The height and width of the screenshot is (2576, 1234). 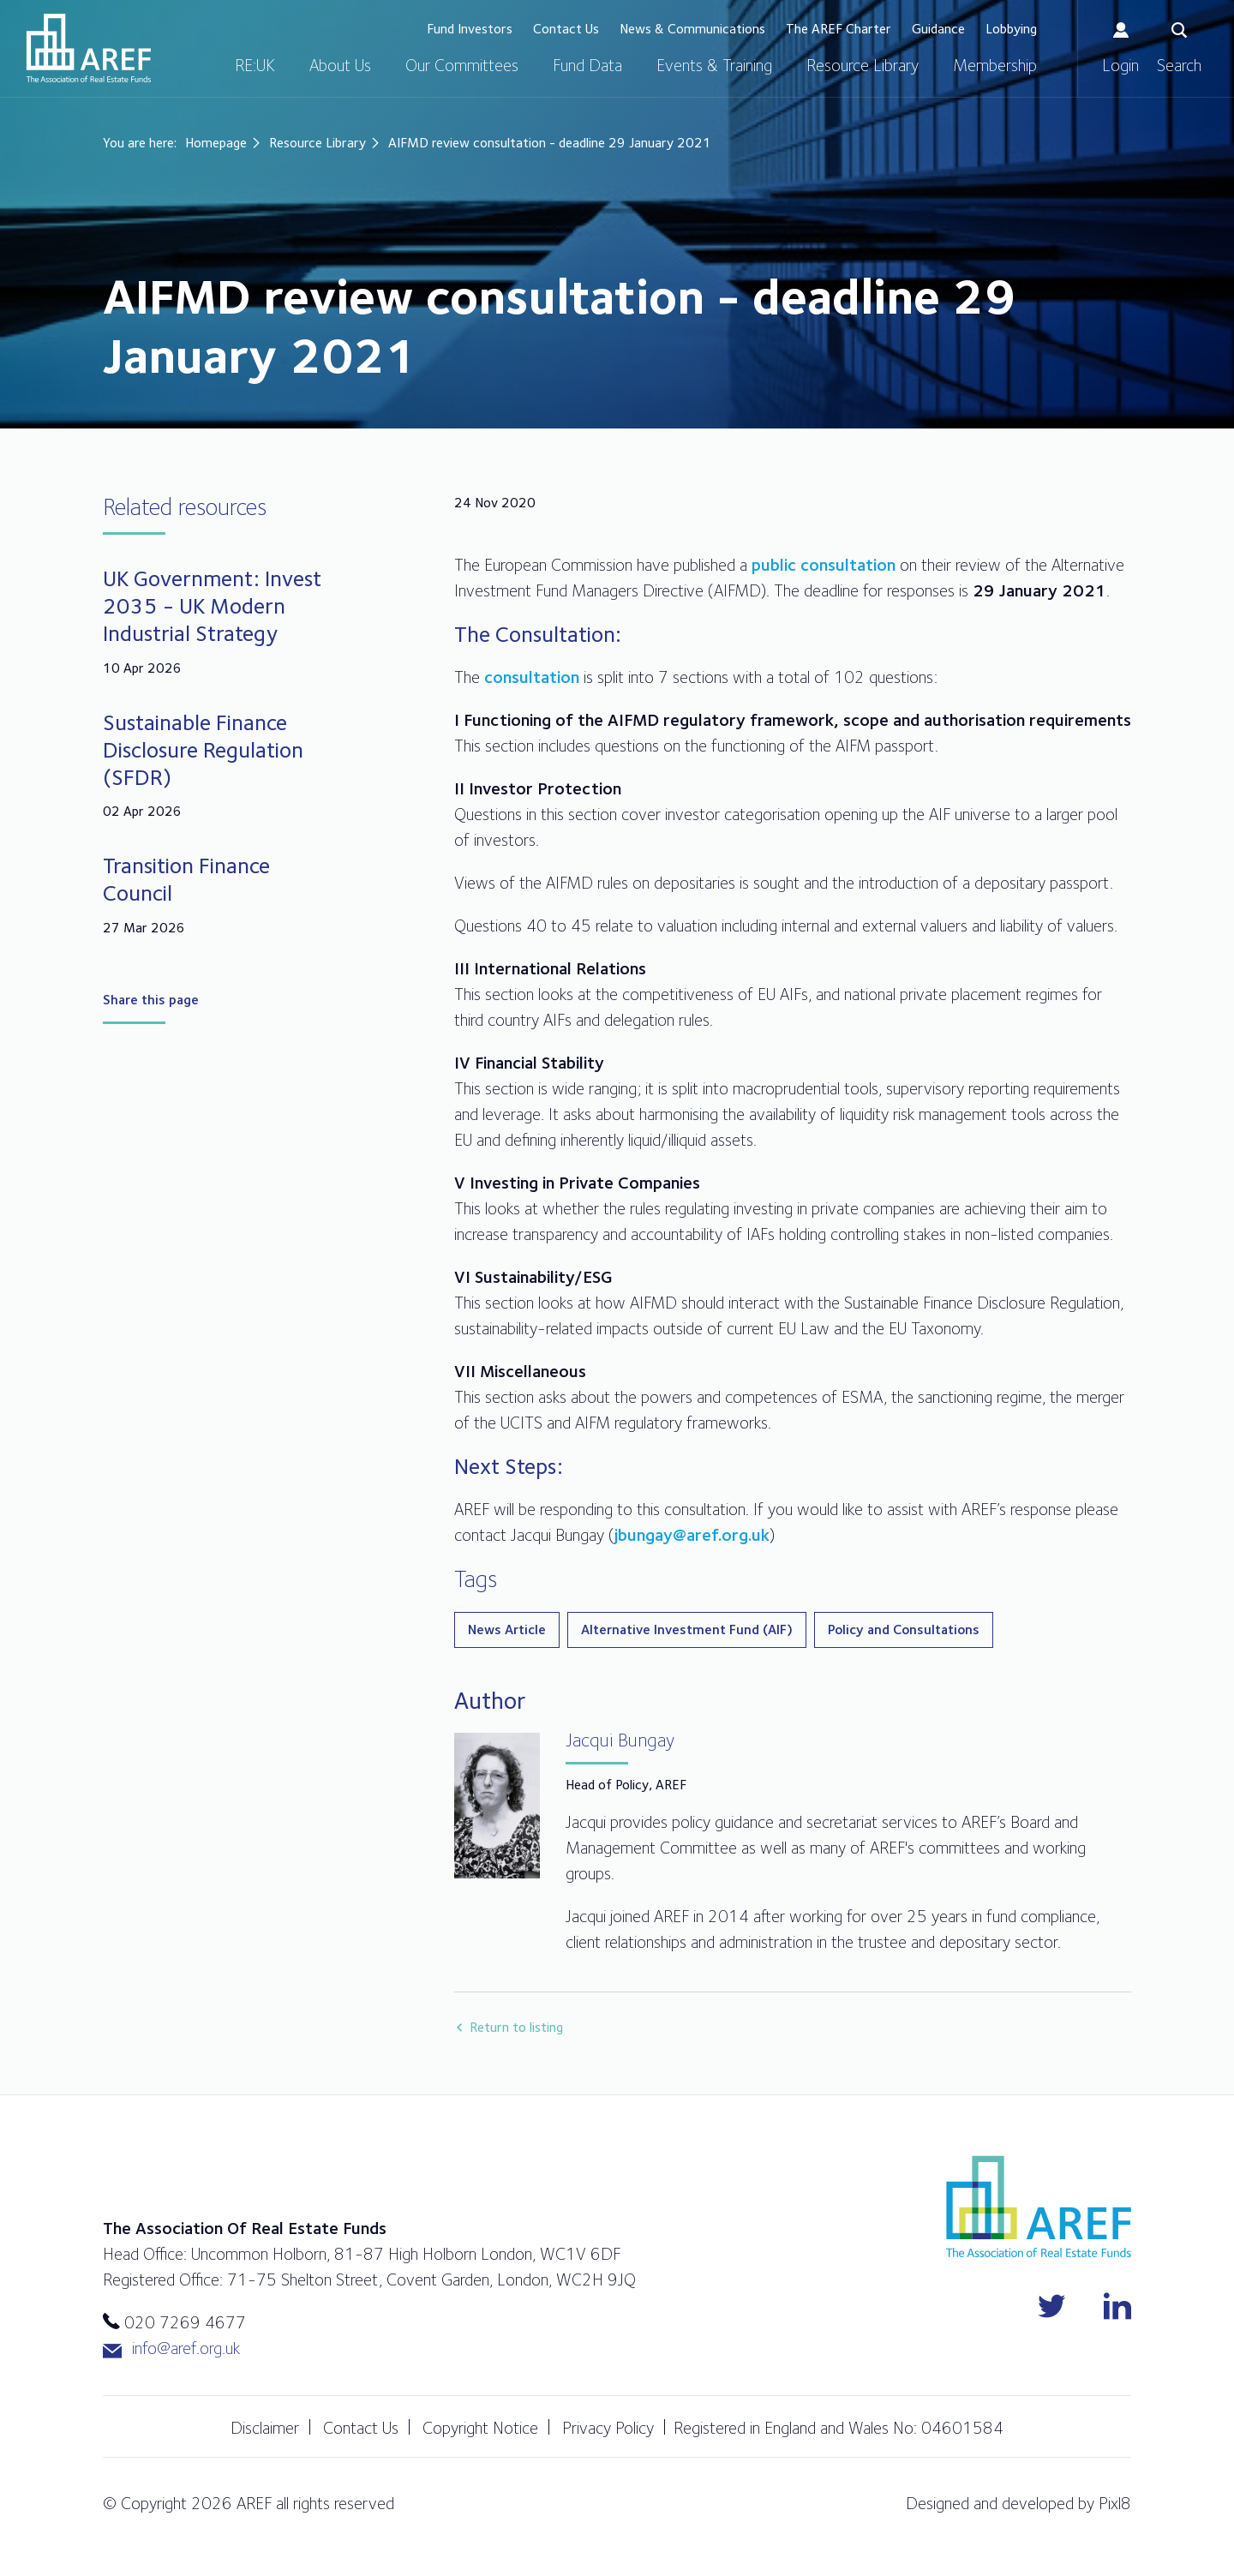 What do you see at coordinates (838, 29) in the screenshot?
I see `The AREF Charter` at bounding box center [838, 29].